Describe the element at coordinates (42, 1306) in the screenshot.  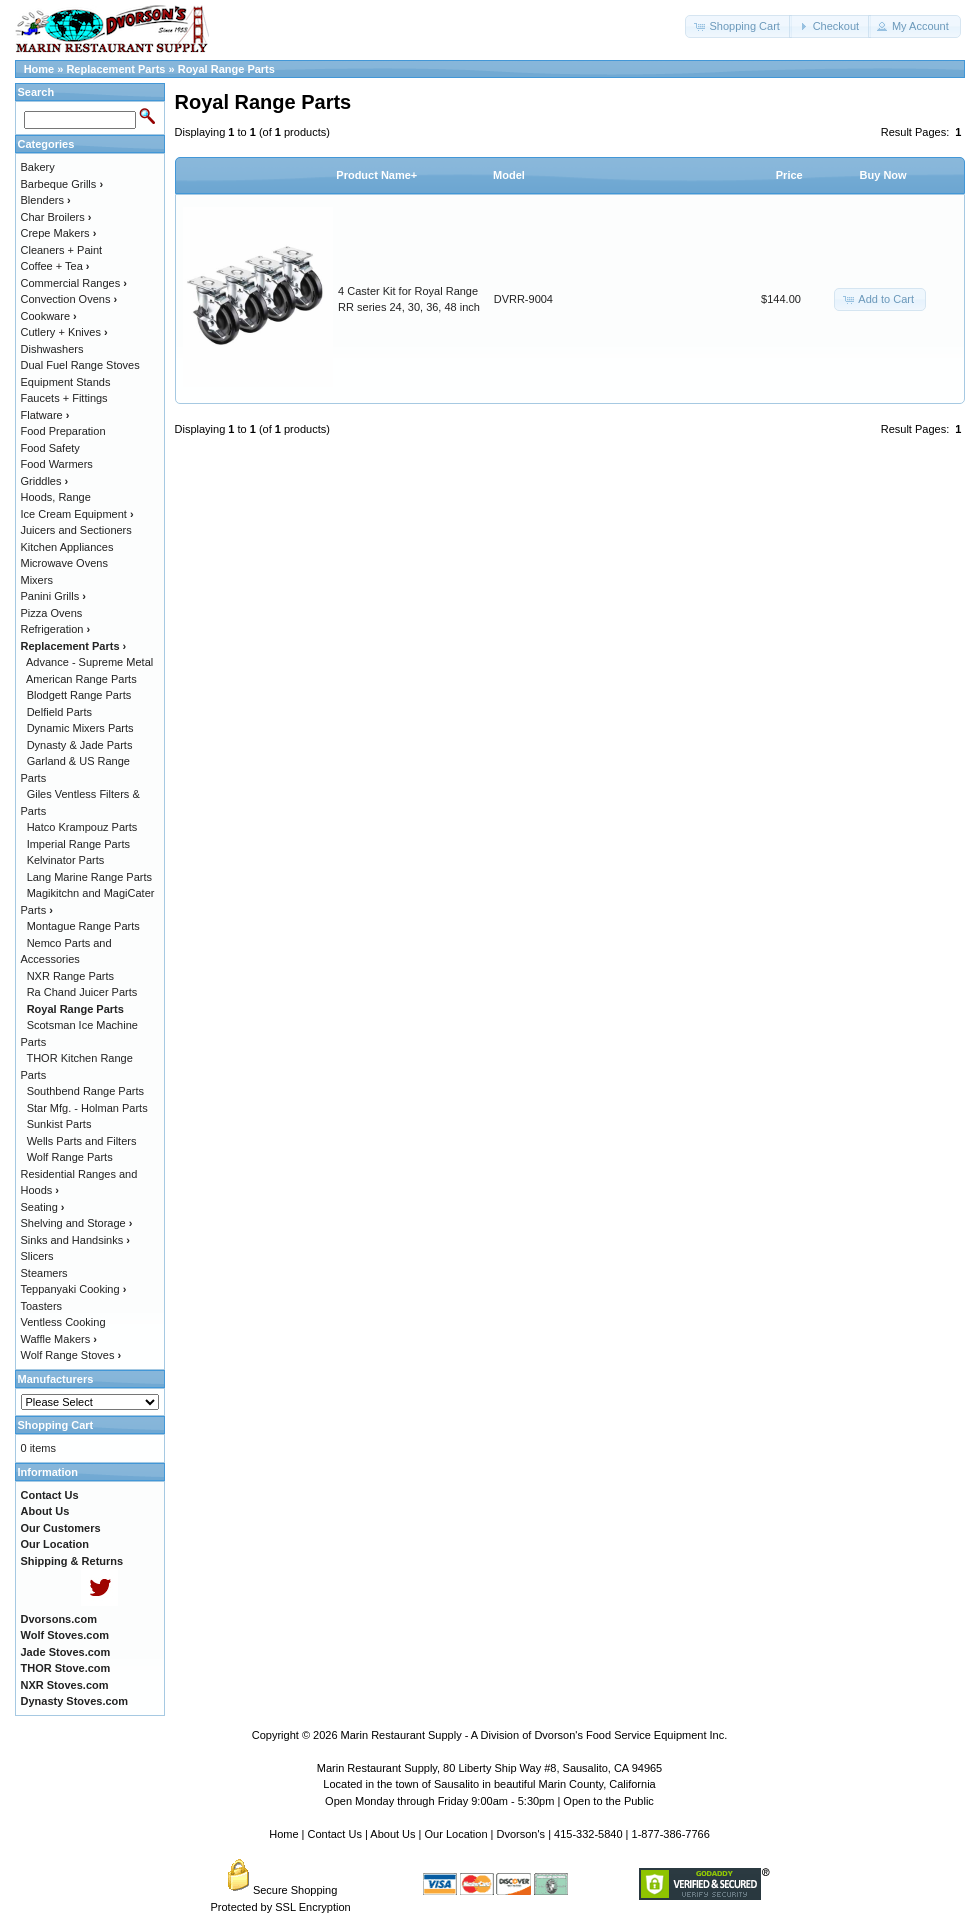
I see `Toasters` at that location.